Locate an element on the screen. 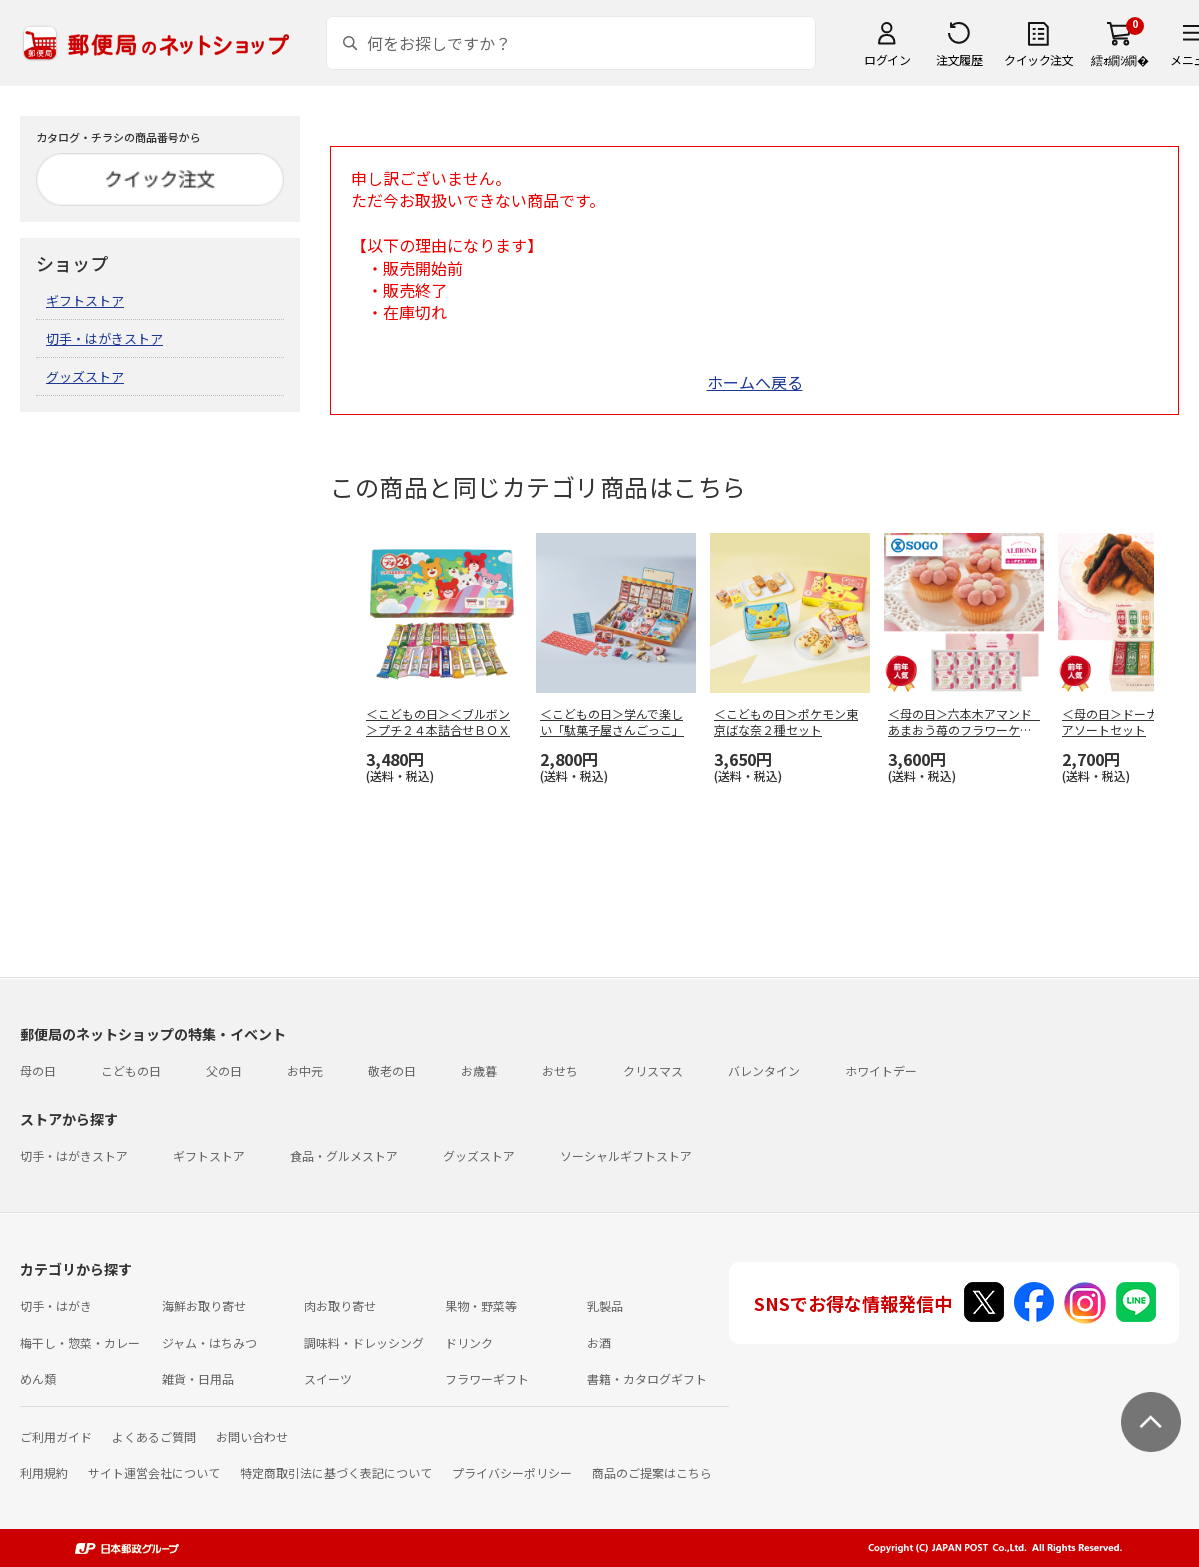  調味料・ドレッシング is located at coordinates (364, 1342).